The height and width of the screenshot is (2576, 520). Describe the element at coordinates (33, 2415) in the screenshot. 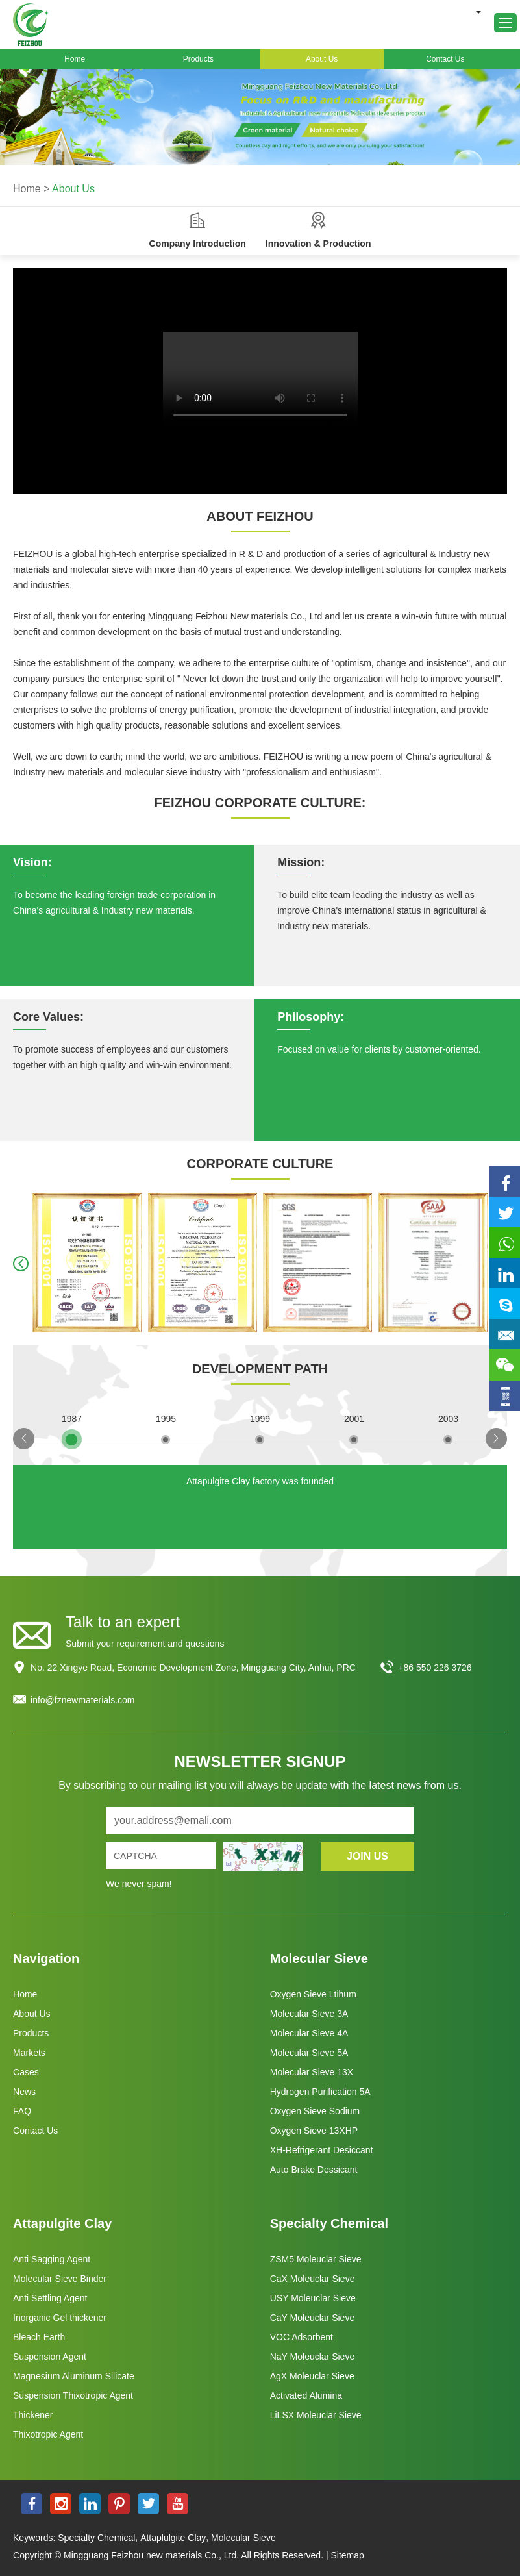

I see `Thickener` at that location.